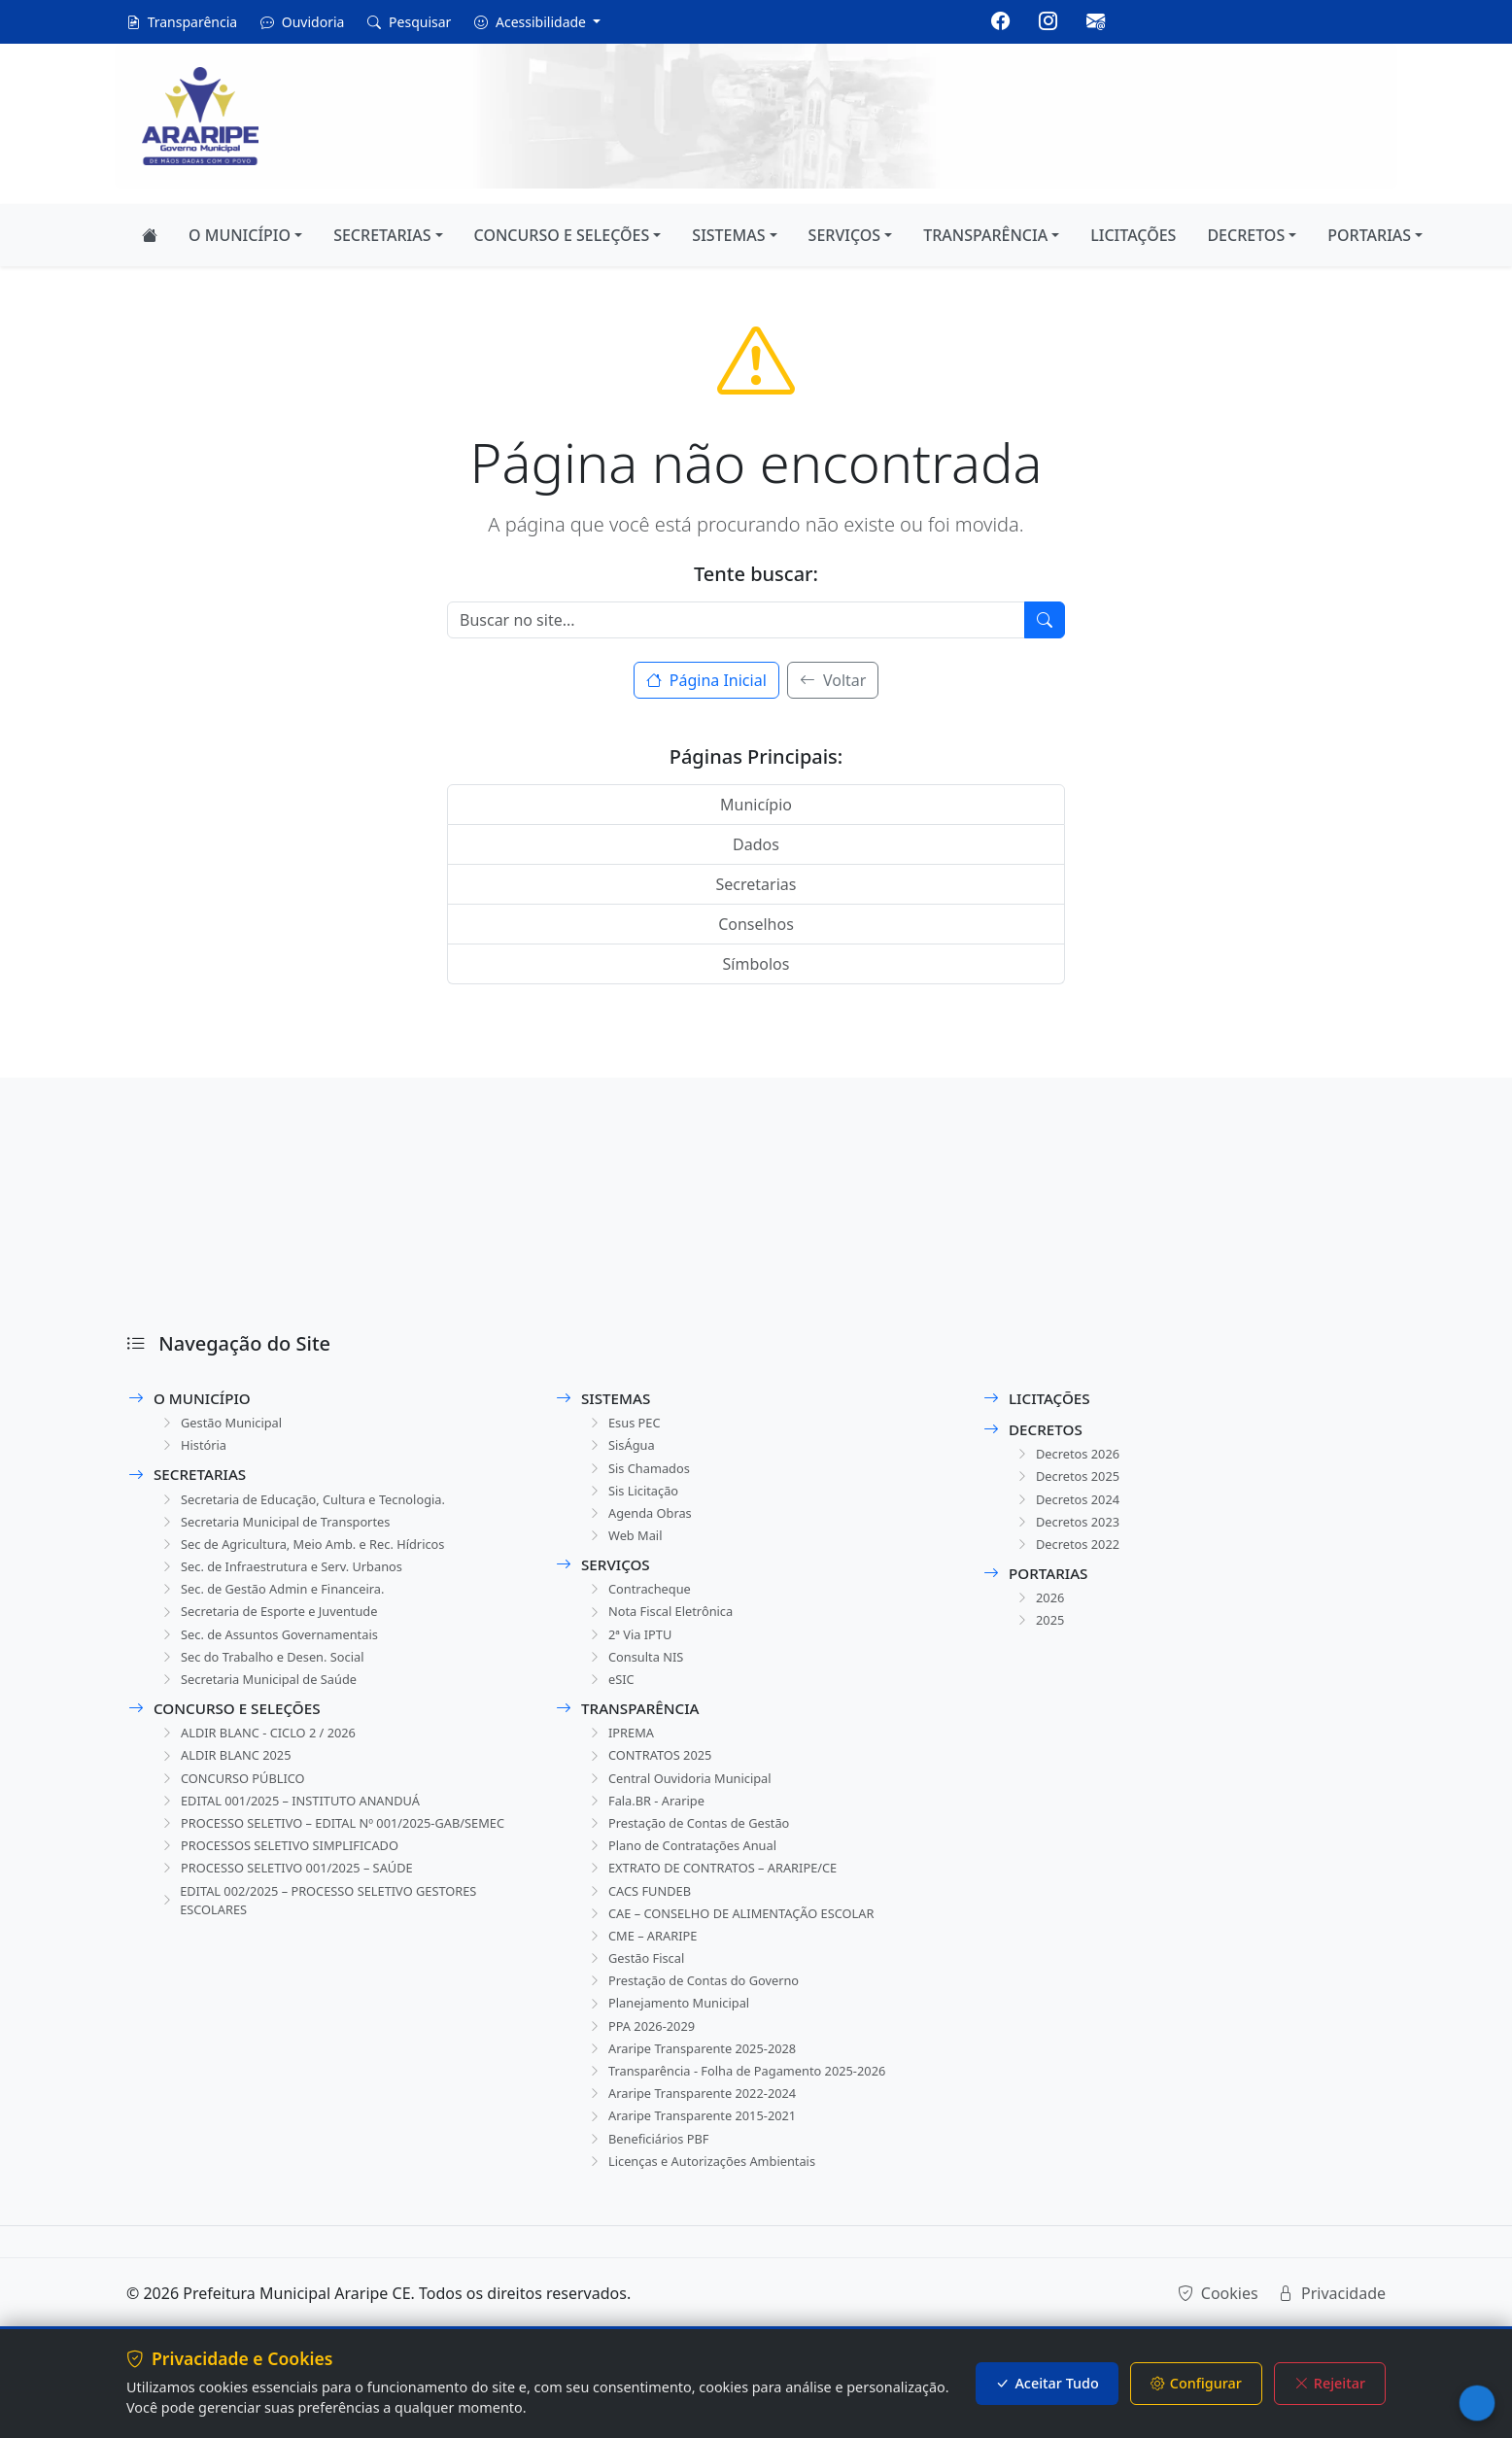  What do you see at coordinates (1070, 1503) in the screenshot?
I see `Decretos 2024` at bounding box center [1070, 1503].